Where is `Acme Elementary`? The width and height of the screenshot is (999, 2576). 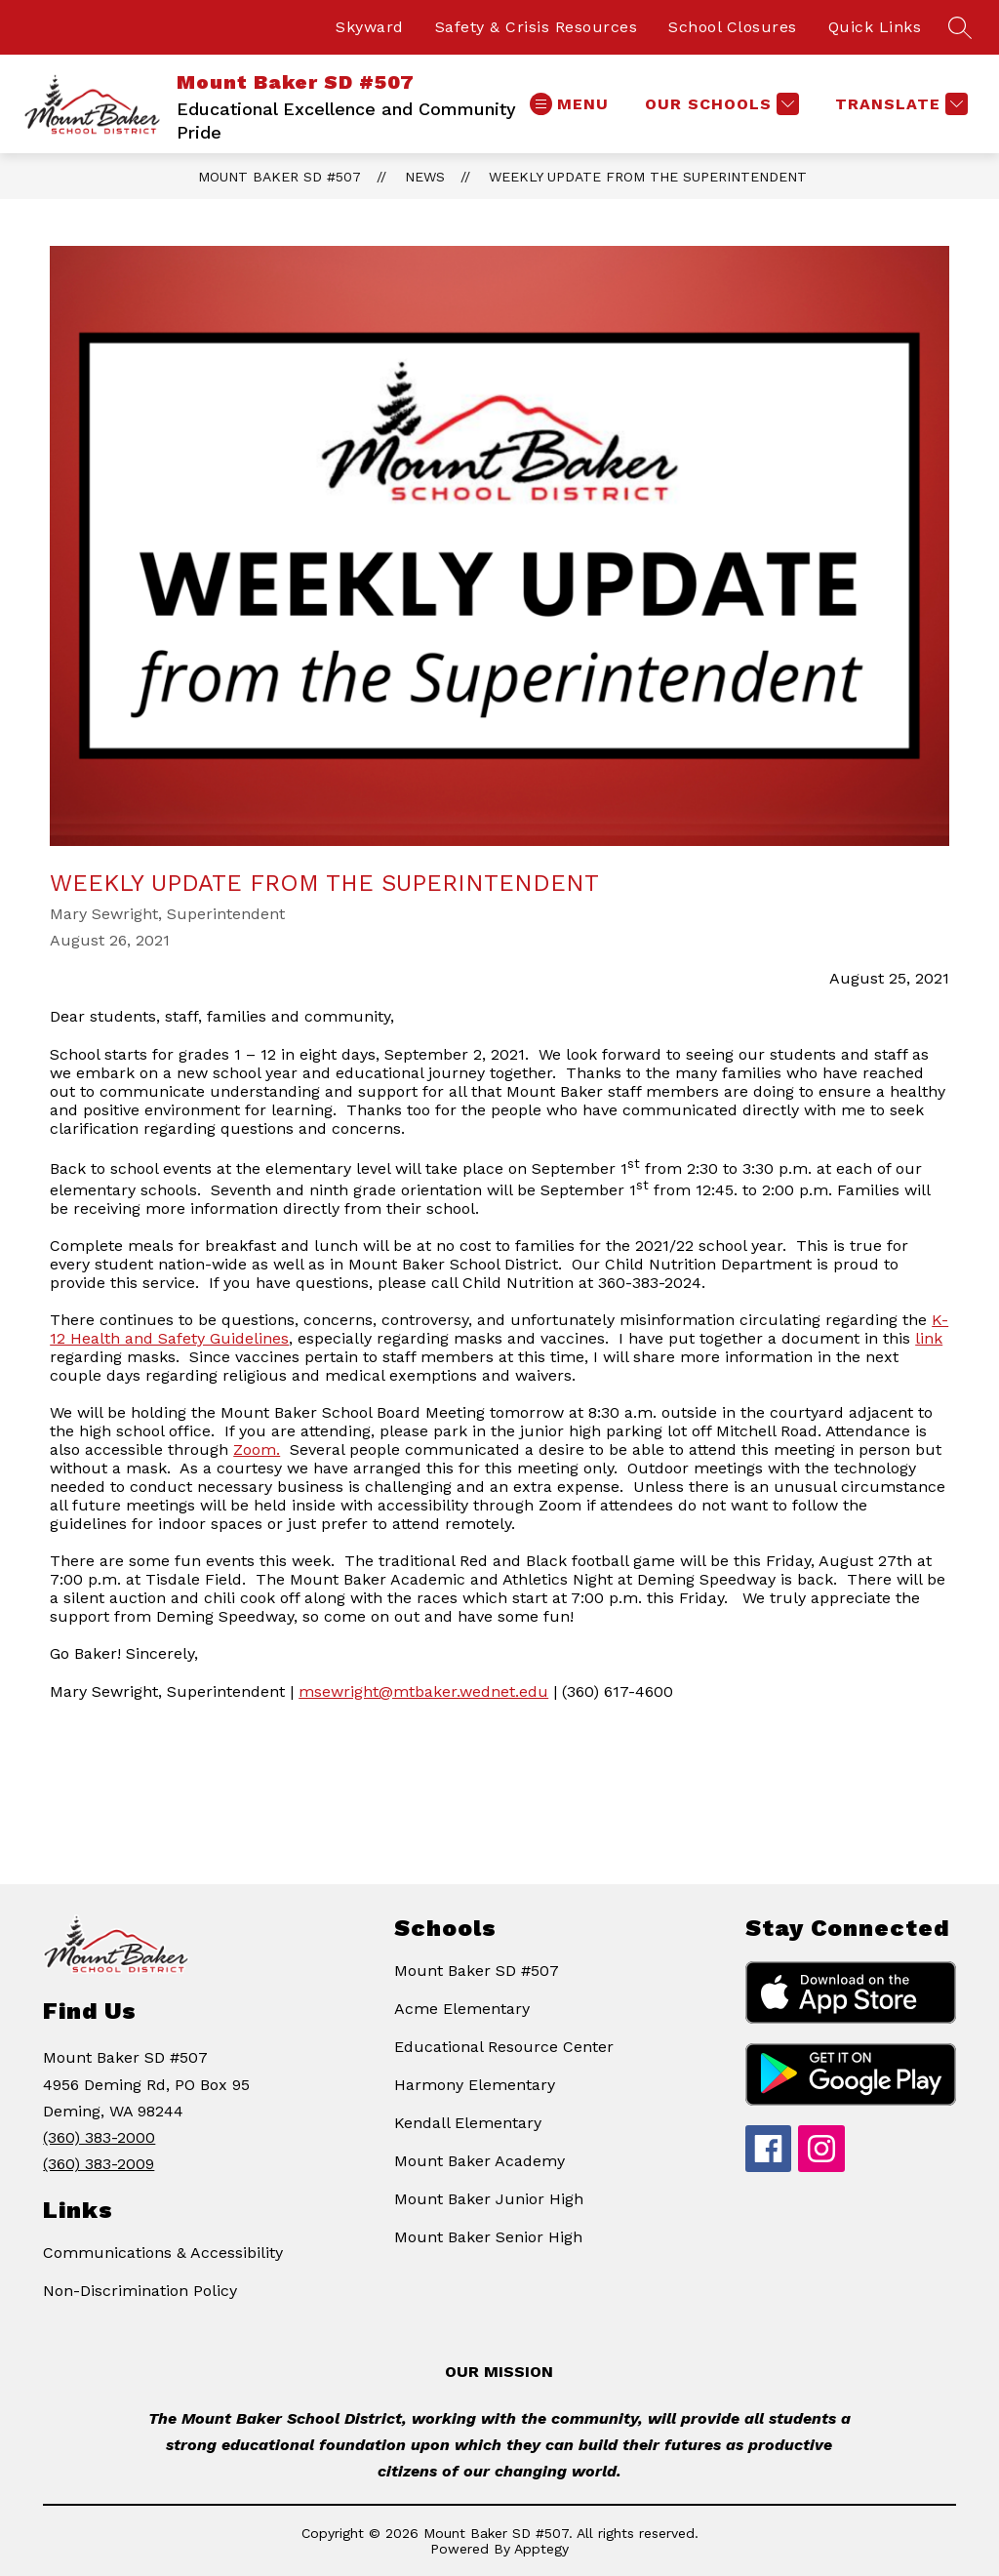 Acme Elementary is located at coordinates (462, 2008).